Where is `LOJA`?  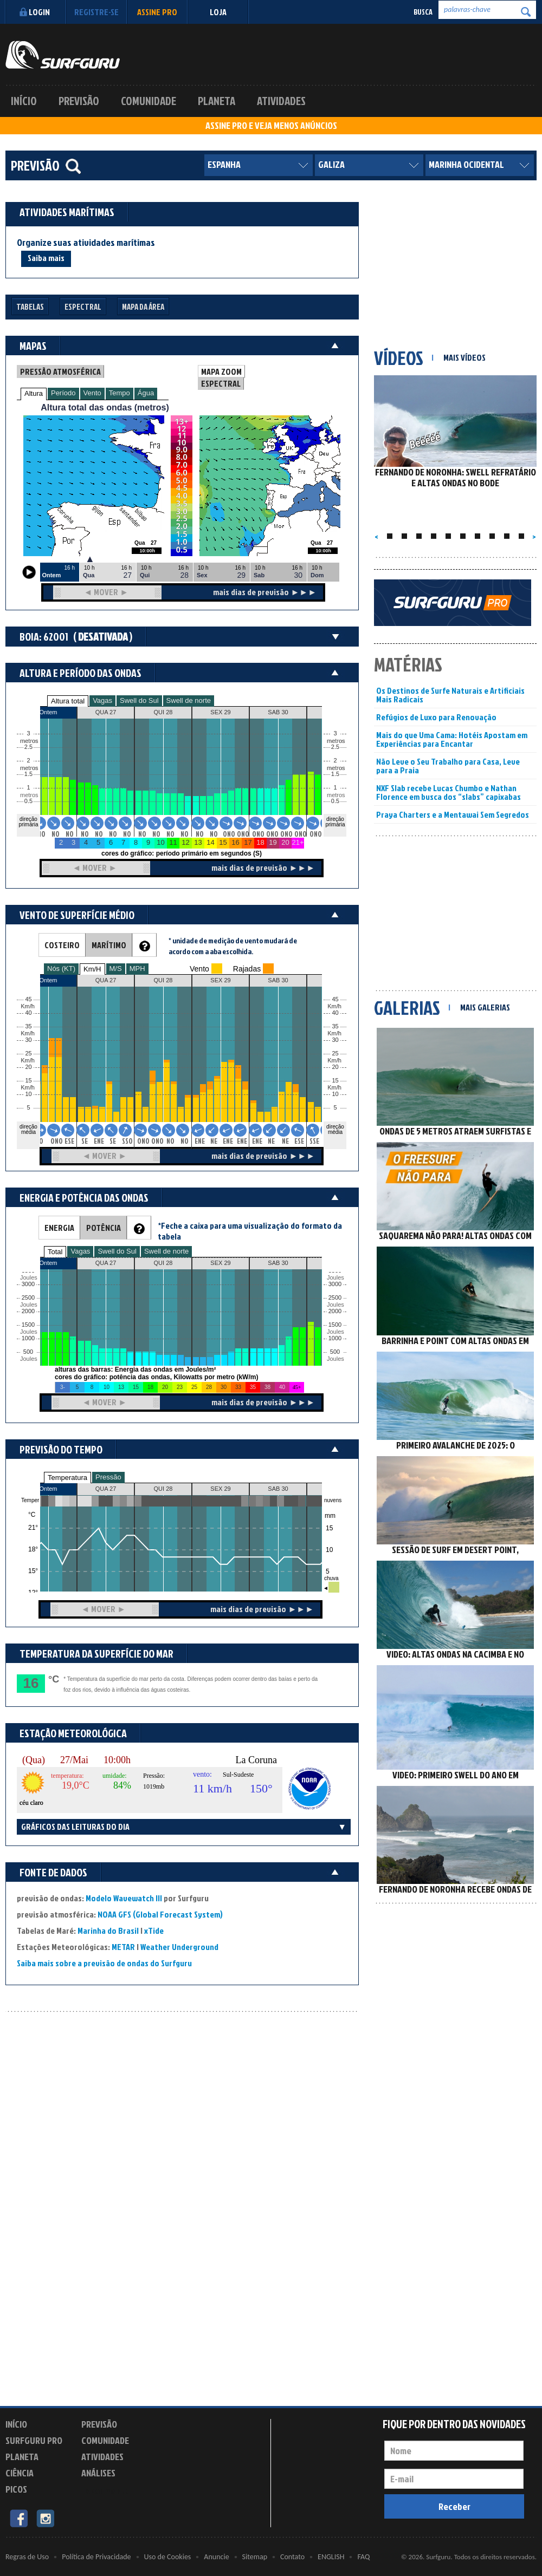 LOJA is located at coordinates (218, 12).